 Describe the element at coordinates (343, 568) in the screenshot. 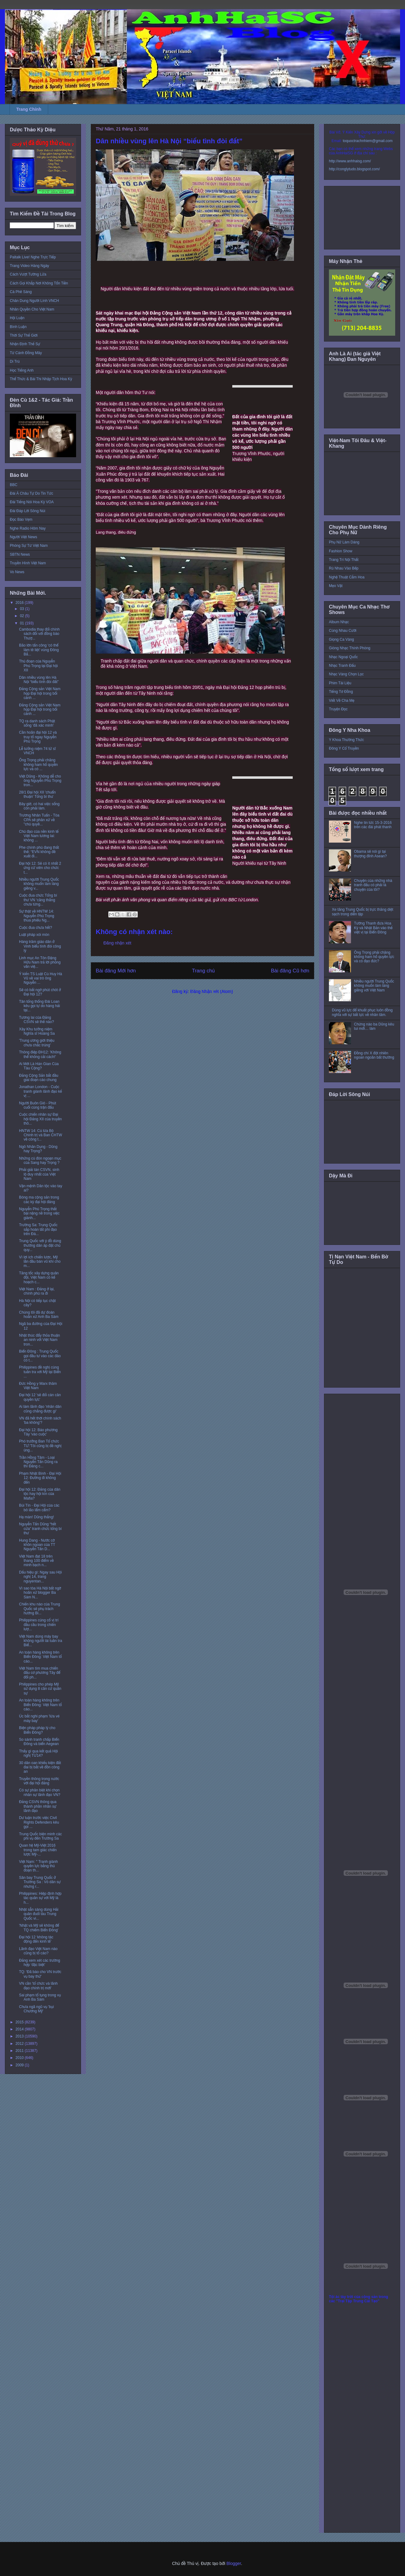

I see `Rủ Nhau Vào Bếp` at that location.